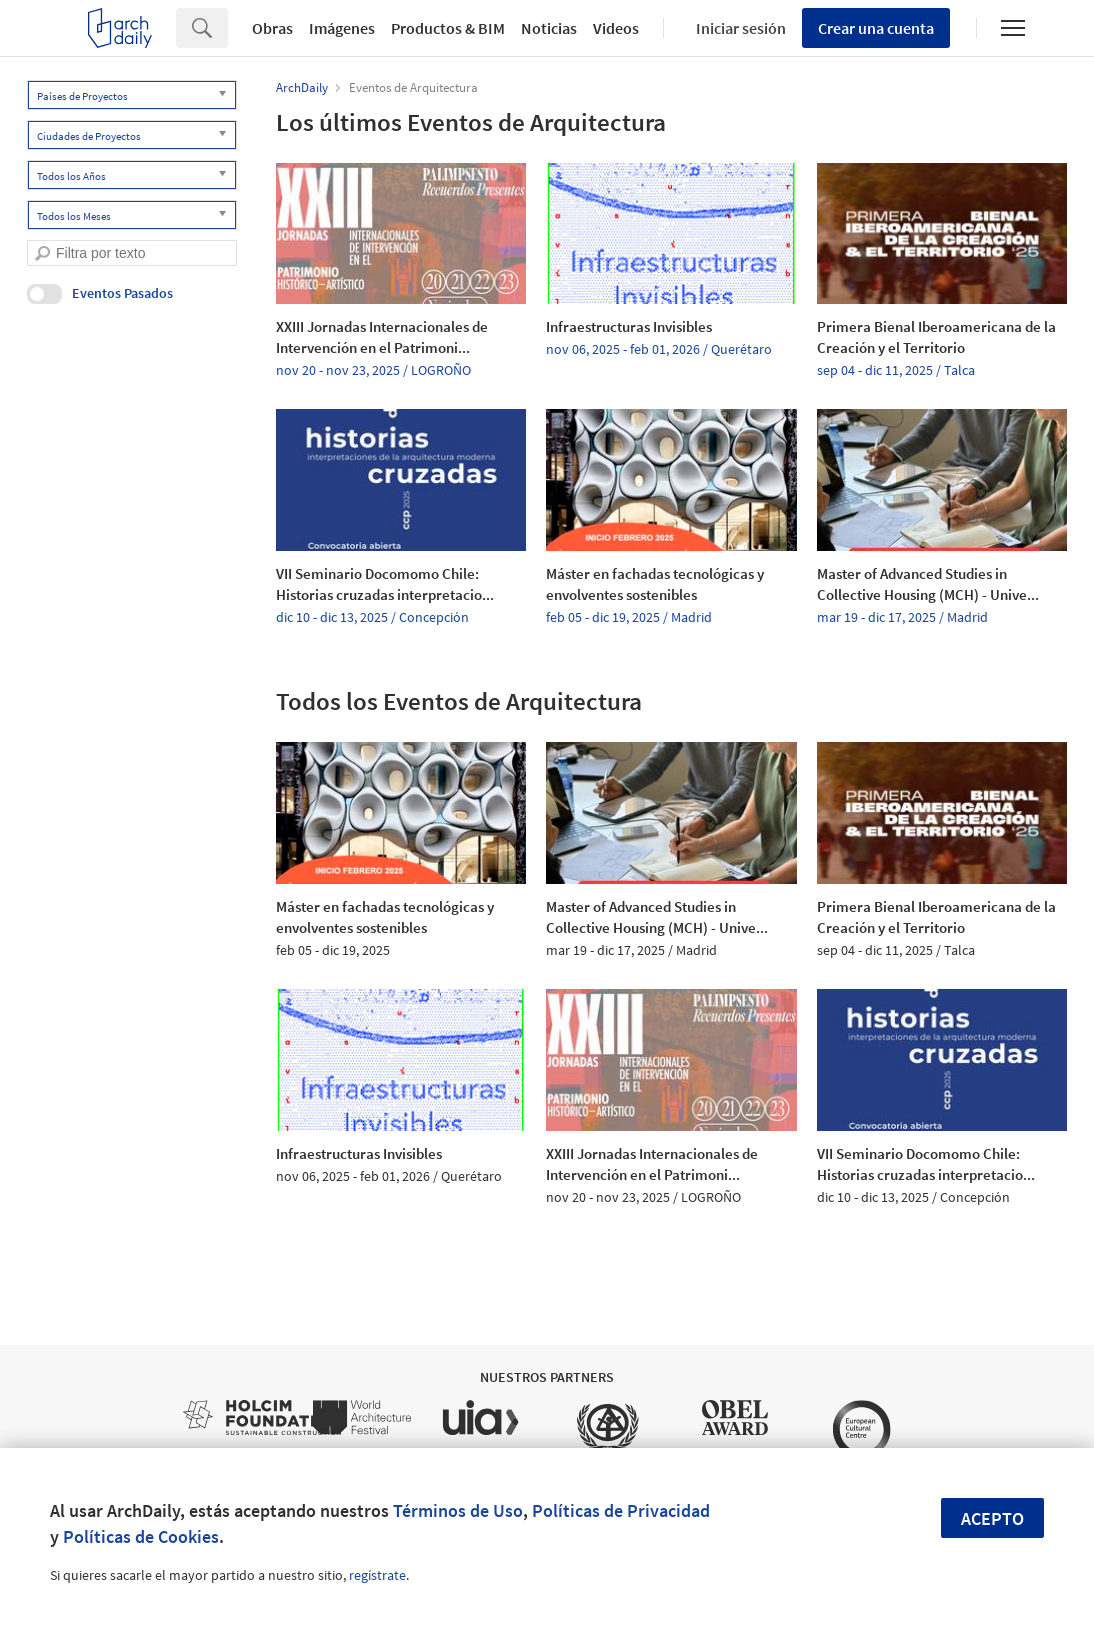 This screenshot has height=1632, width=1094. I want to click on Políticas de Privacidad, so click(621, 1510).